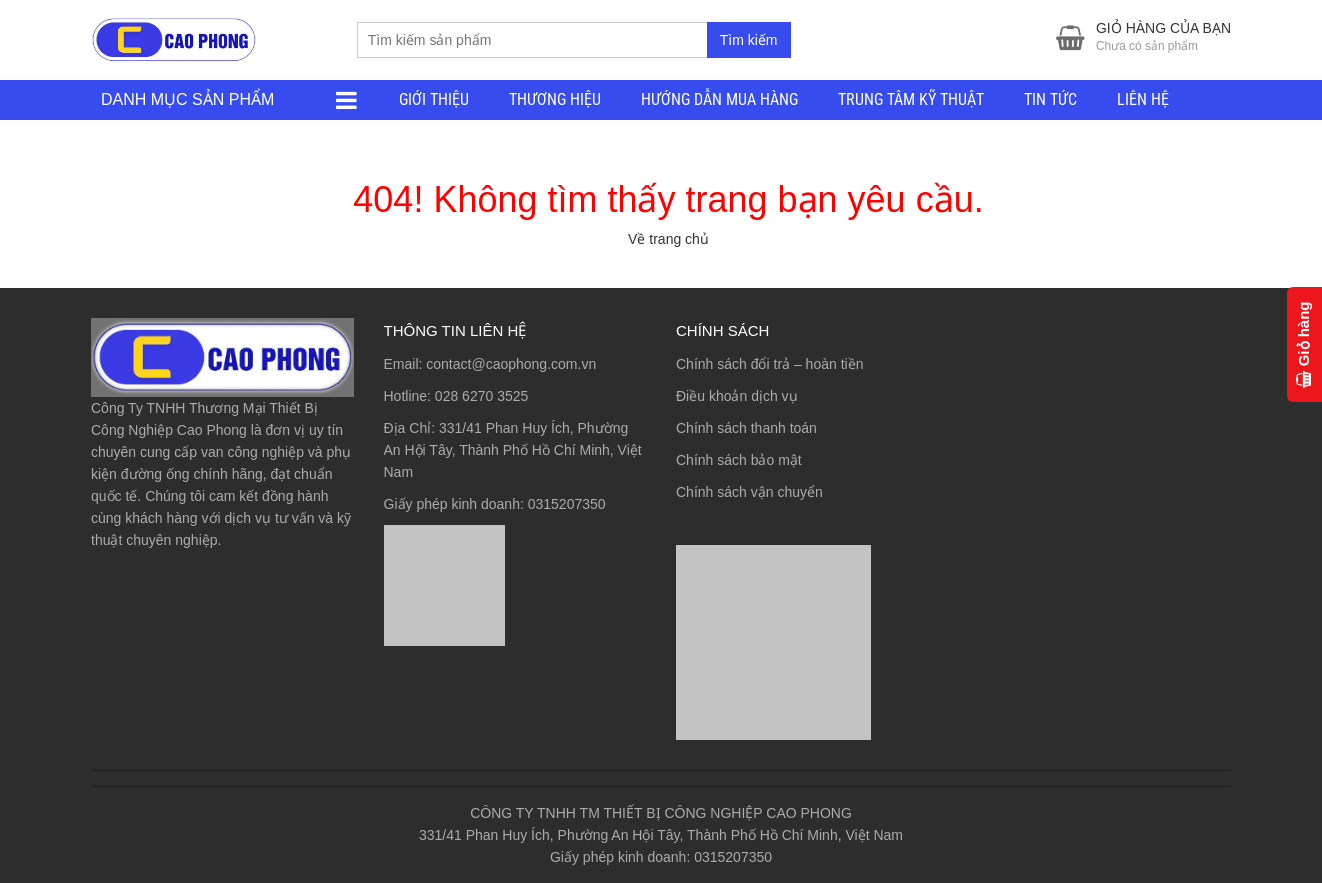  What do you see at coordinates (668, 239) in the screenshot?
I see `Về trang chủ` at bounding box center [668, 239].